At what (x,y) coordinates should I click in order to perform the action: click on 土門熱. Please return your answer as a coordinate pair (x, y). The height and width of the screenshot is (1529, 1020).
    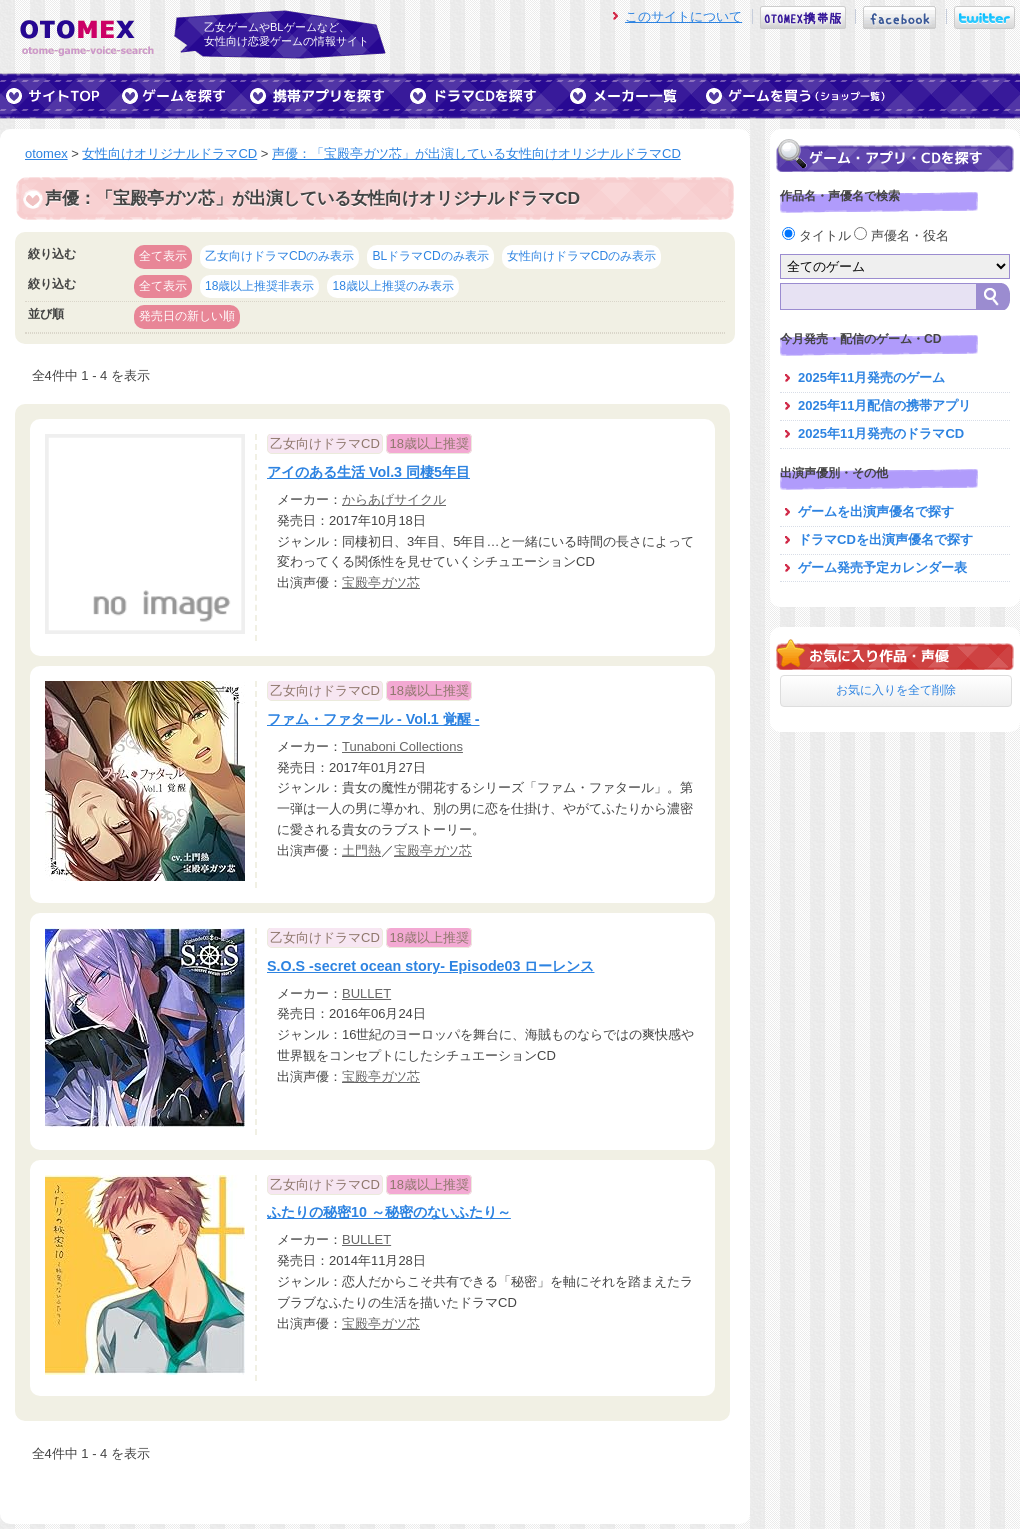
    Looking at the image, I should click on (361, 850).